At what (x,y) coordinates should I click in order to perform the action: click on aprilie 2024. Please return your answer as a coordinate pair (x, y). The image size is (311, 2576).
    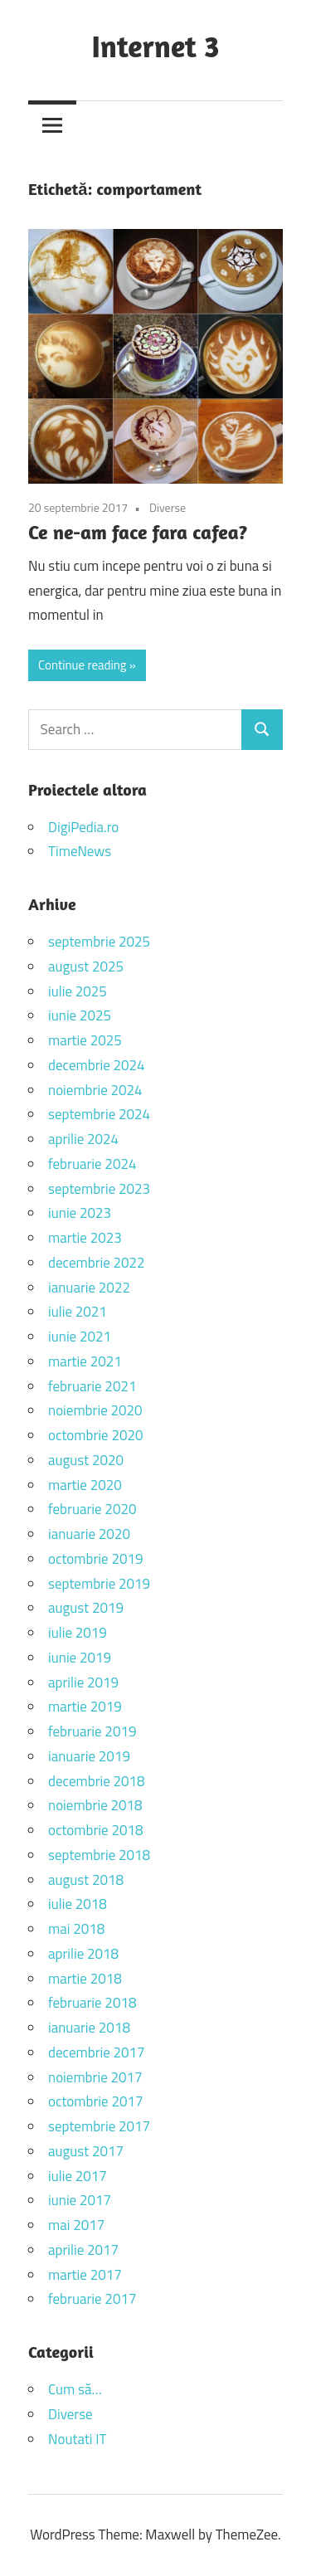
    Looking at the image, I should click on (83, 1139).